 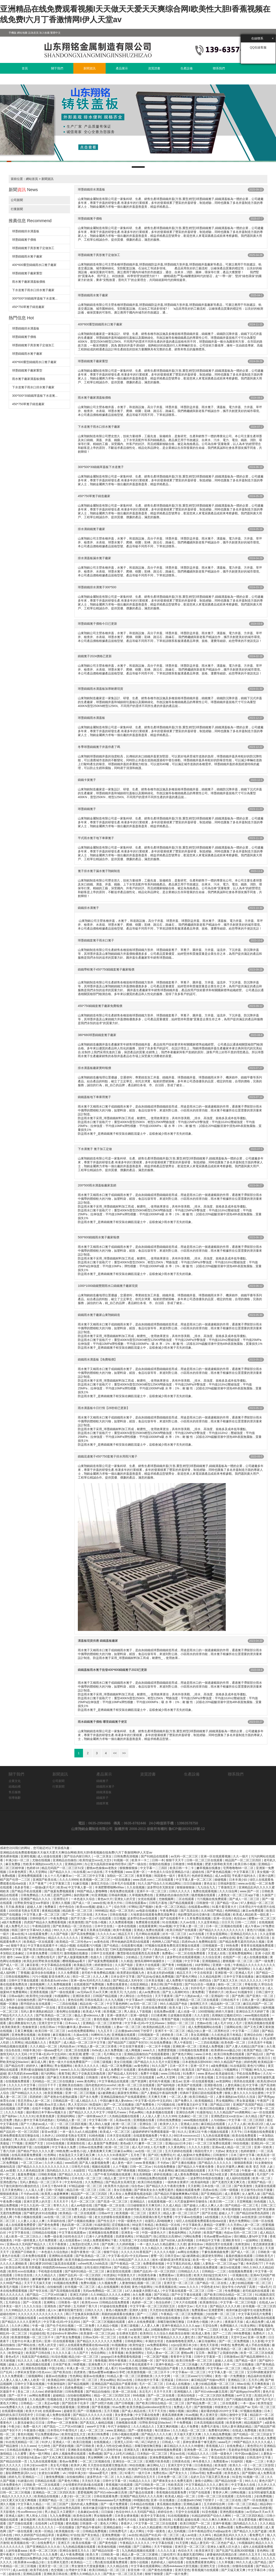 I want to click on 人妻少妇一区二区三区, so click(x=76, y=2496).